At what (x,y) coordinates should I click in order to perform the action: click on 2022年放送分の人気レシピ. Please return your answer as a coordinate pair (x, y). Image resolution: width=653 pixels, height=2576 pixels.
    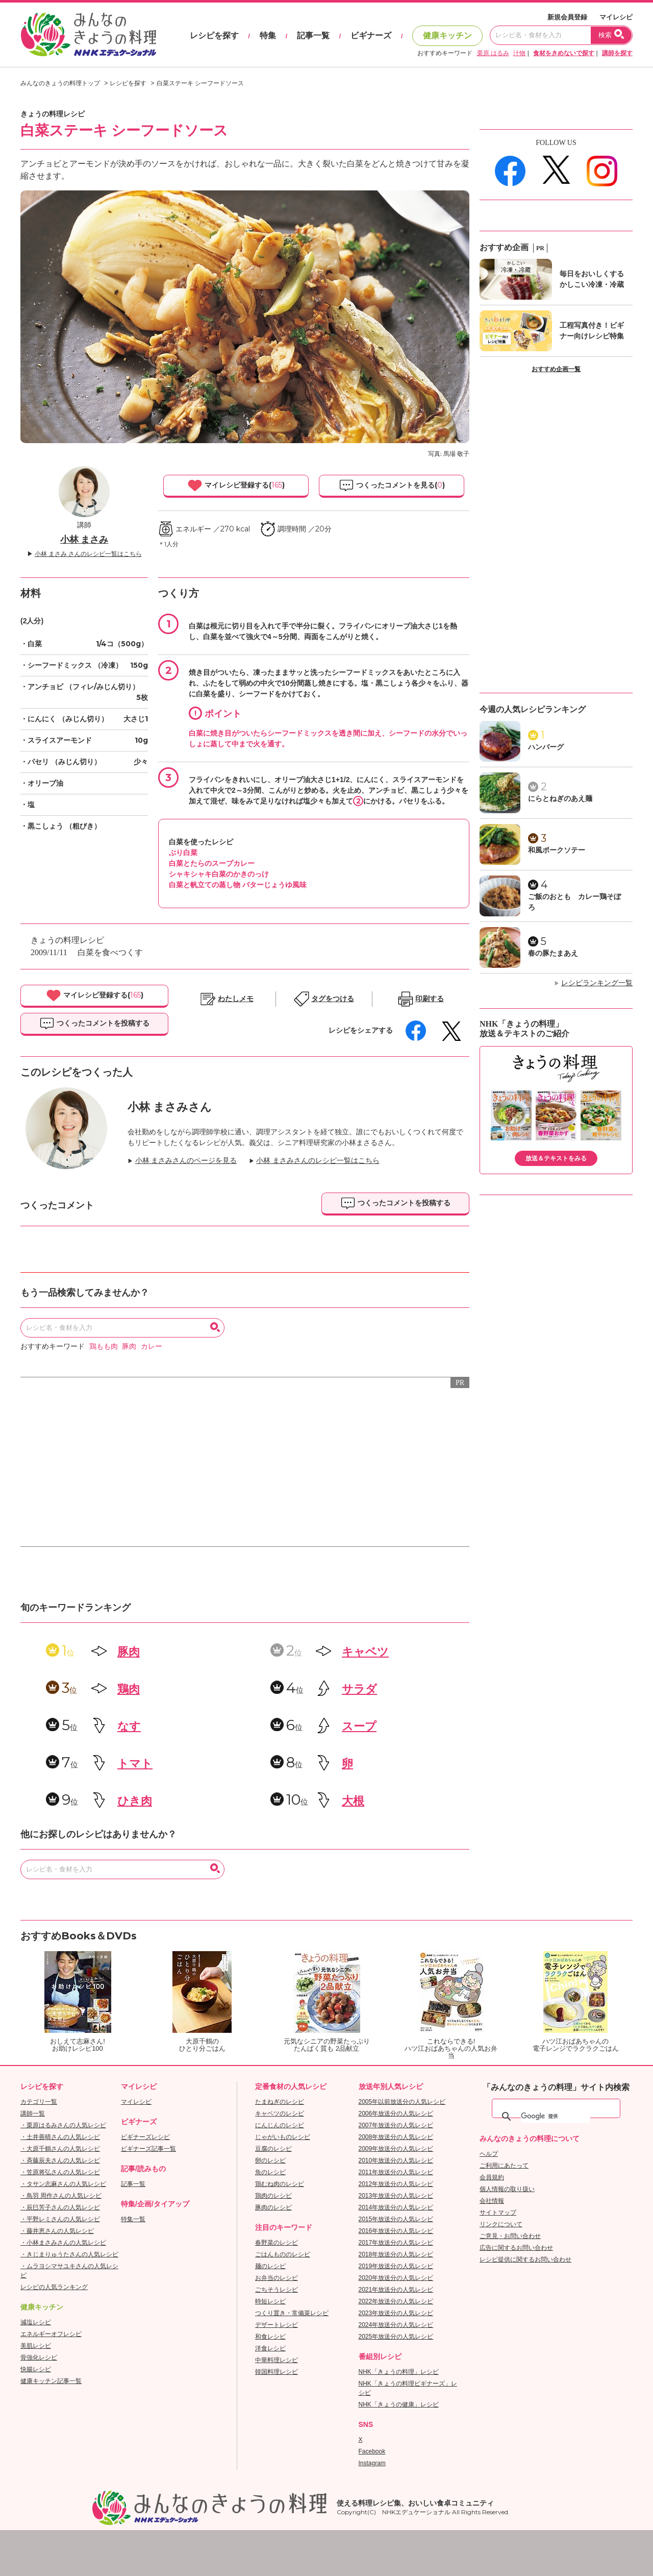
    Looking at the image, I should click on (396, 2301).